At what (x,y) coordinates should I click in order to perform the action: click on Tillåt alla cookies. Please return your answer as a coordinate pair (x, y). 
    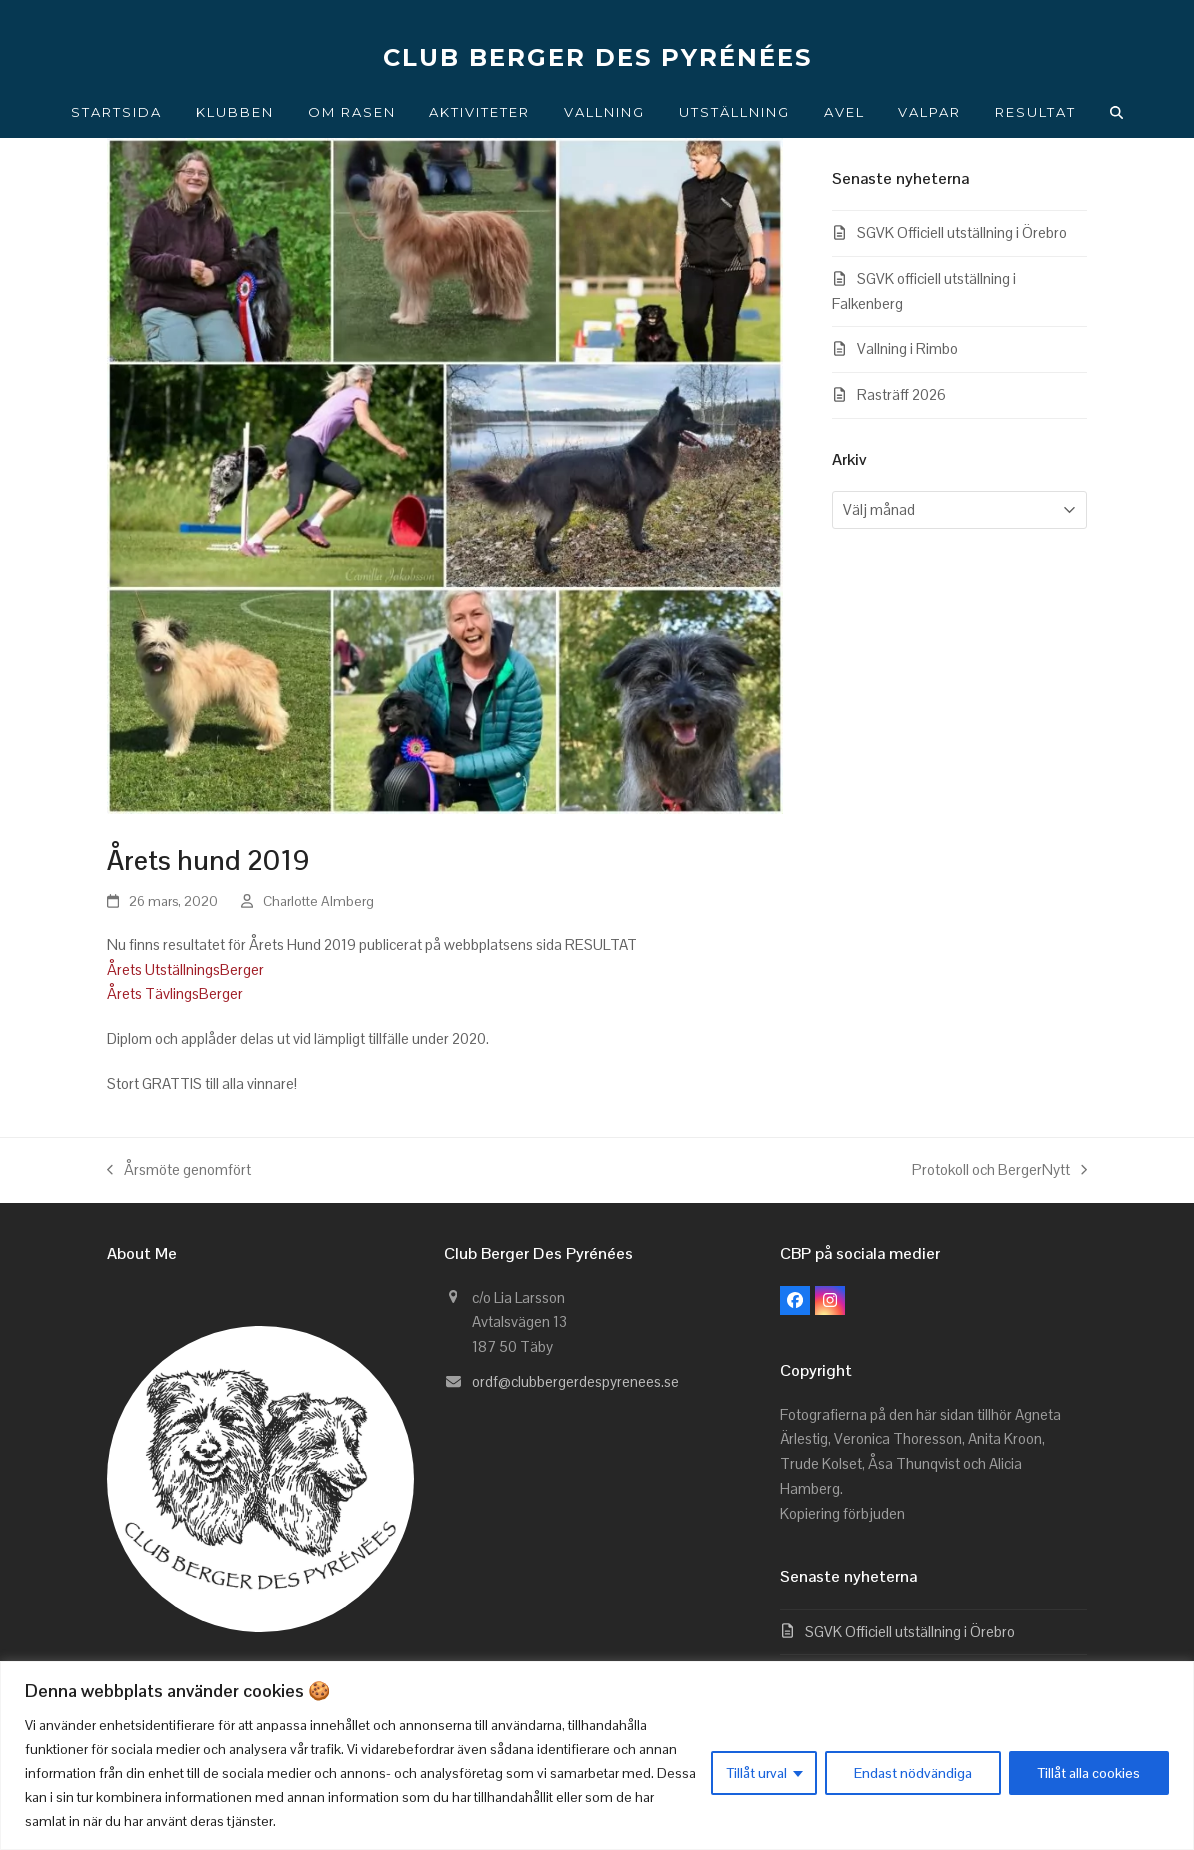
    Looking at the image, I should click on (1089, 1773).